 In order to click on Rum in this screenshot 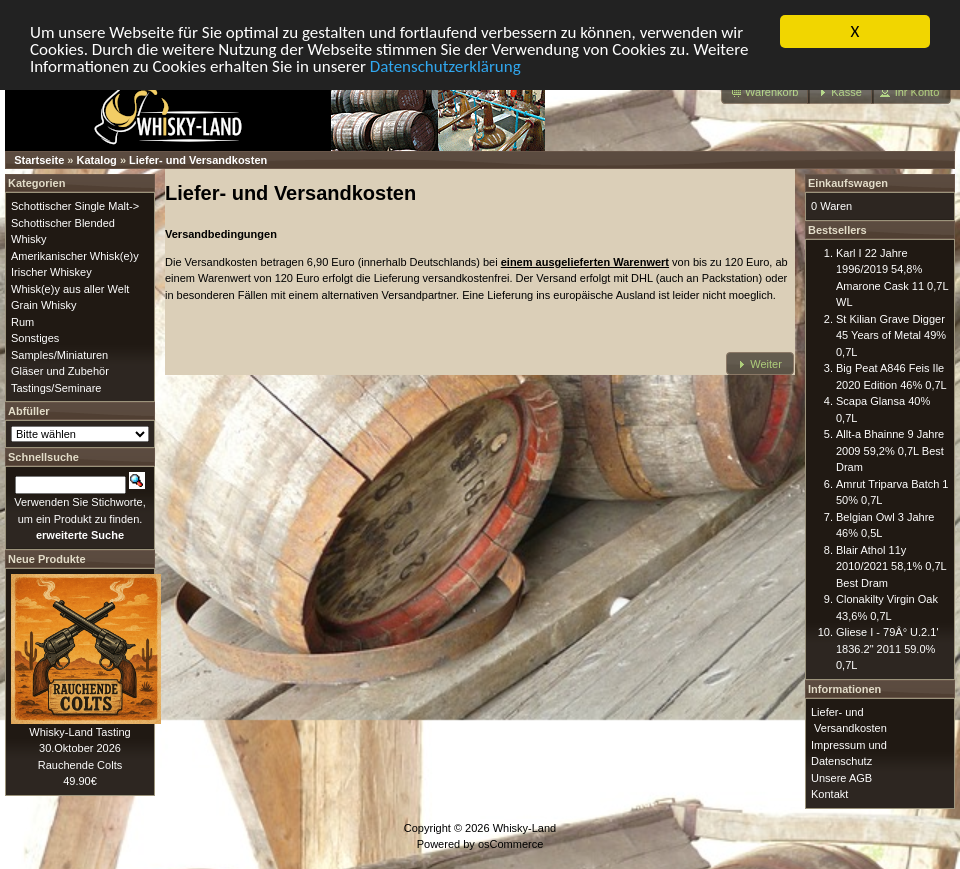, I will do `click(22, 321)`.